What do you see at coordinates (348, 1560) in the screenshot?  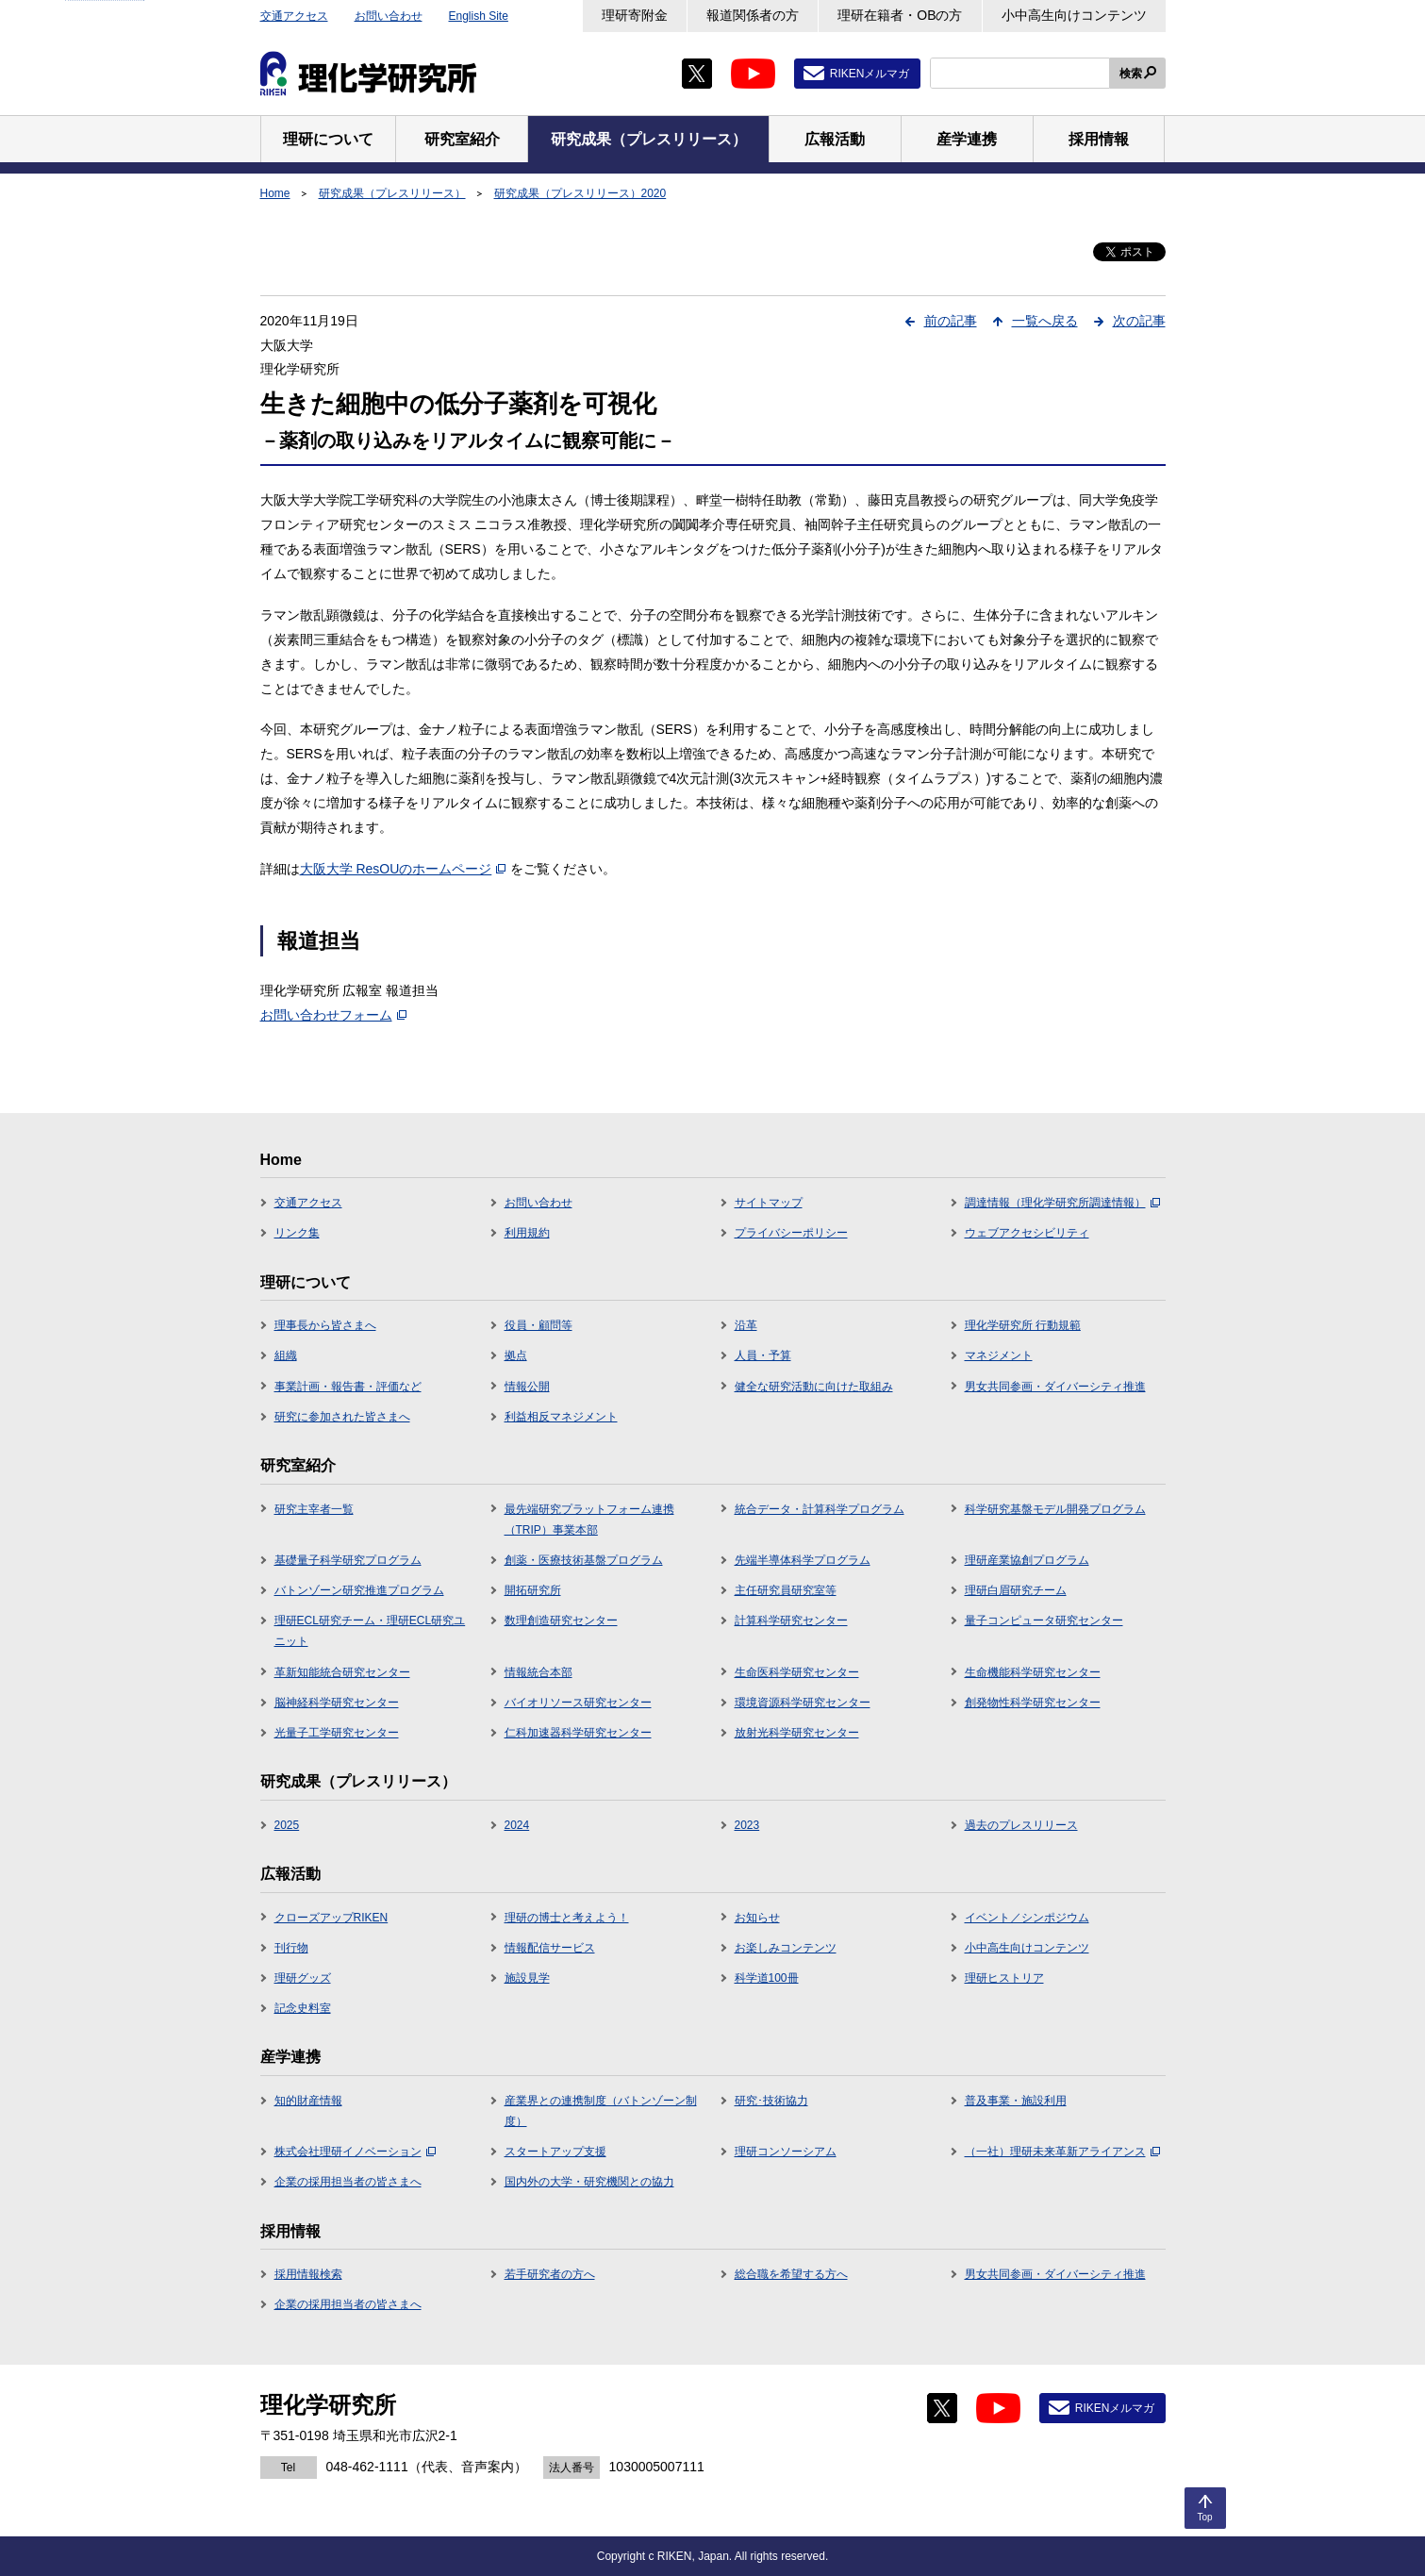 I see `基礎量子科学研究プログラム` at bounding box center [348, 1560].